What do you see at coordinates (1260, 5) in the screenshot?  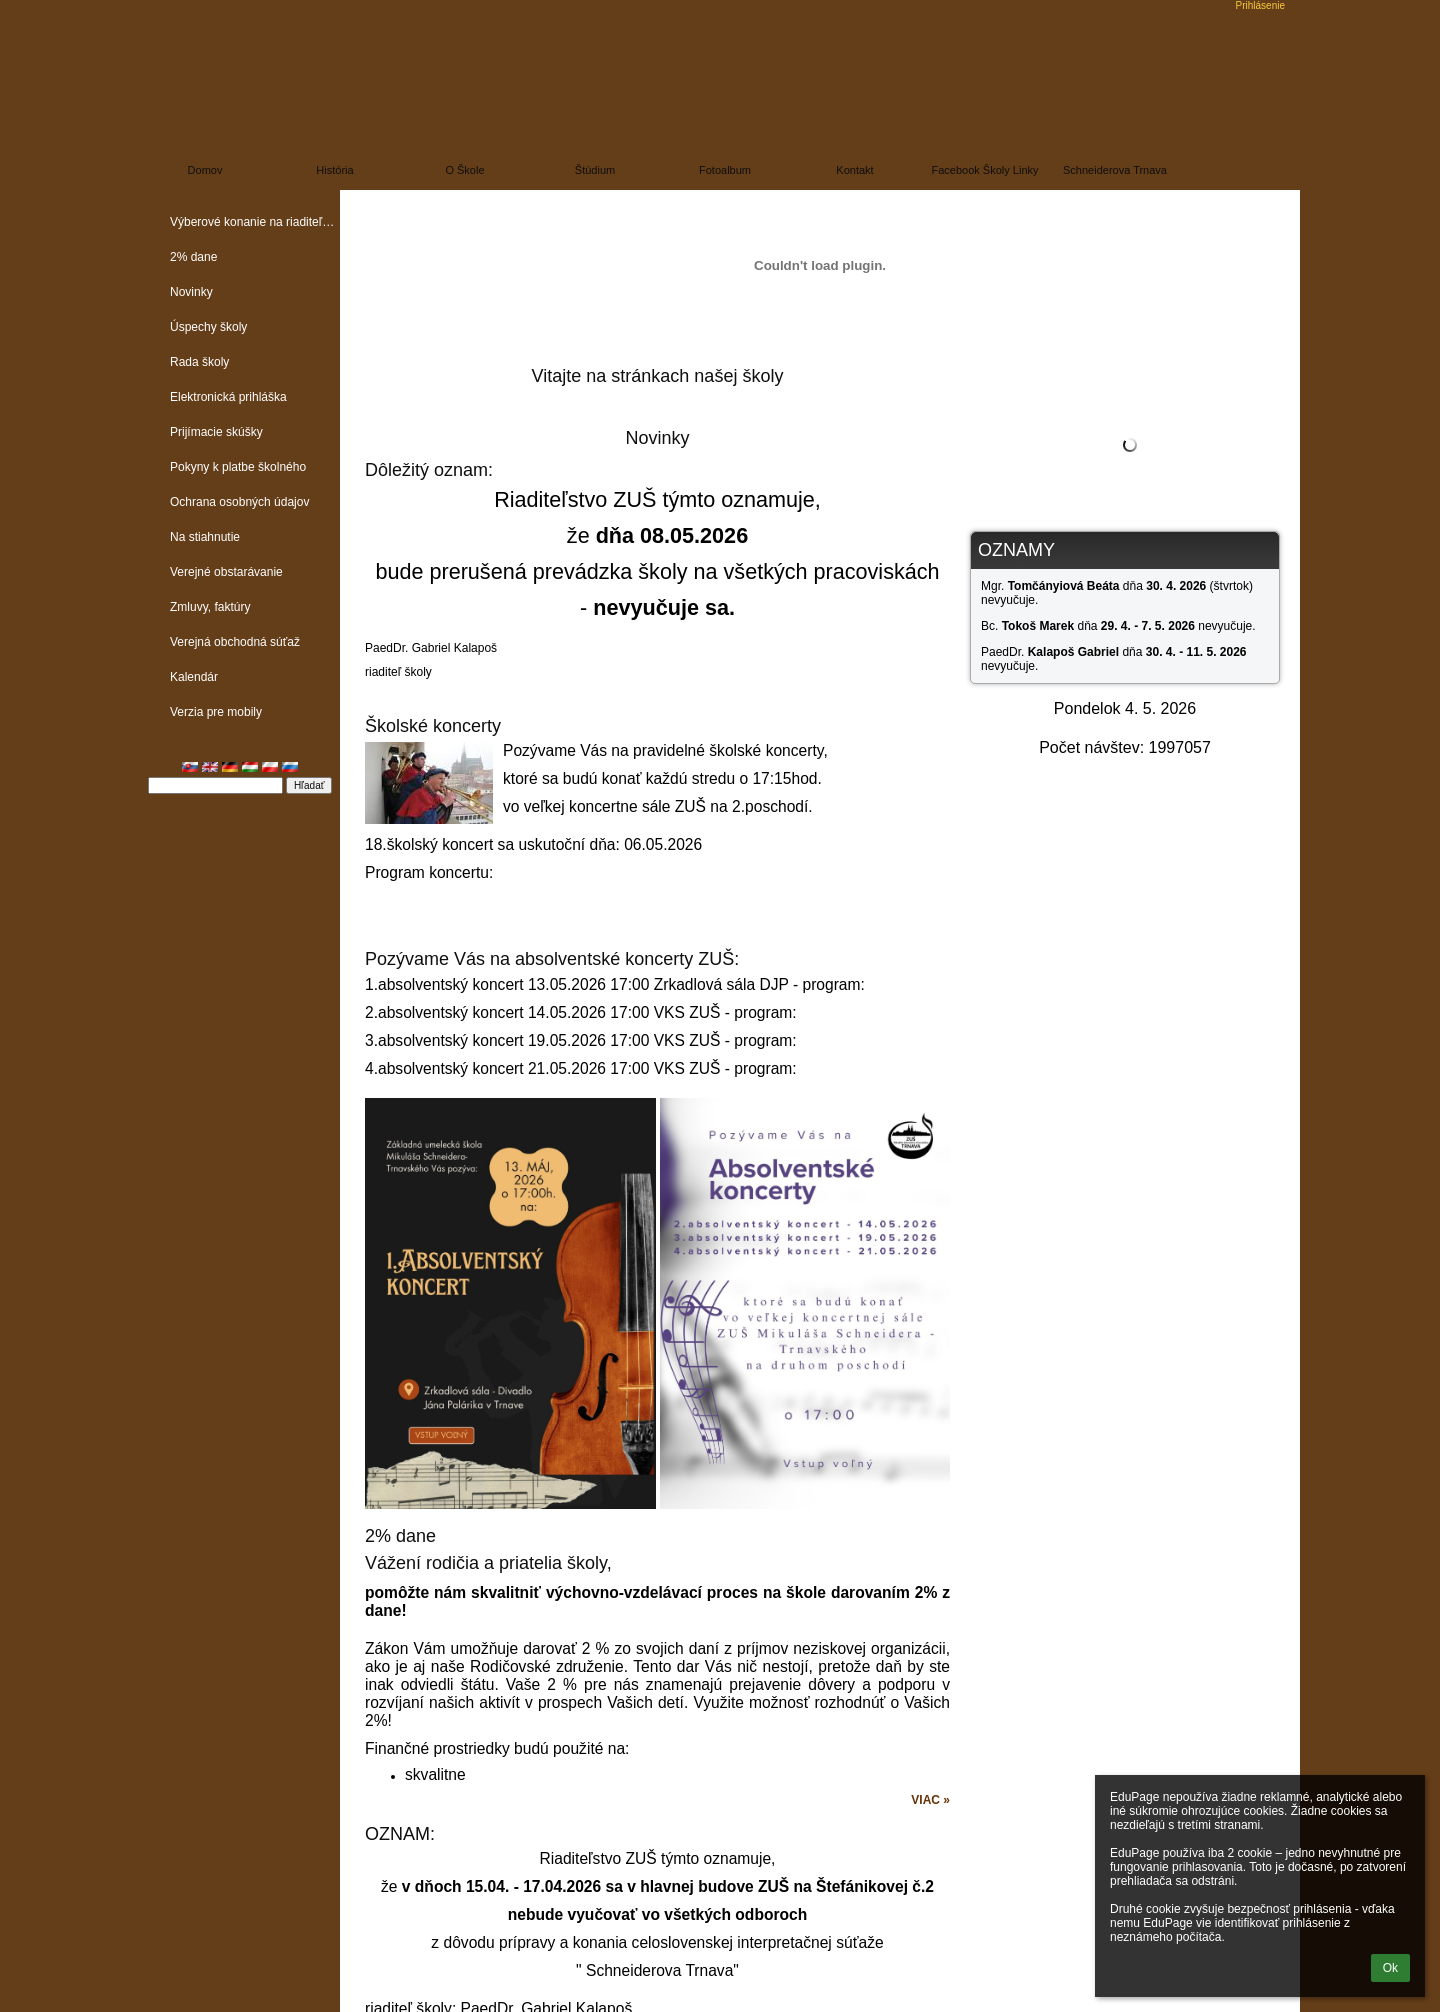 I see `Prihlásenie` at bounding box center [1260, 5].